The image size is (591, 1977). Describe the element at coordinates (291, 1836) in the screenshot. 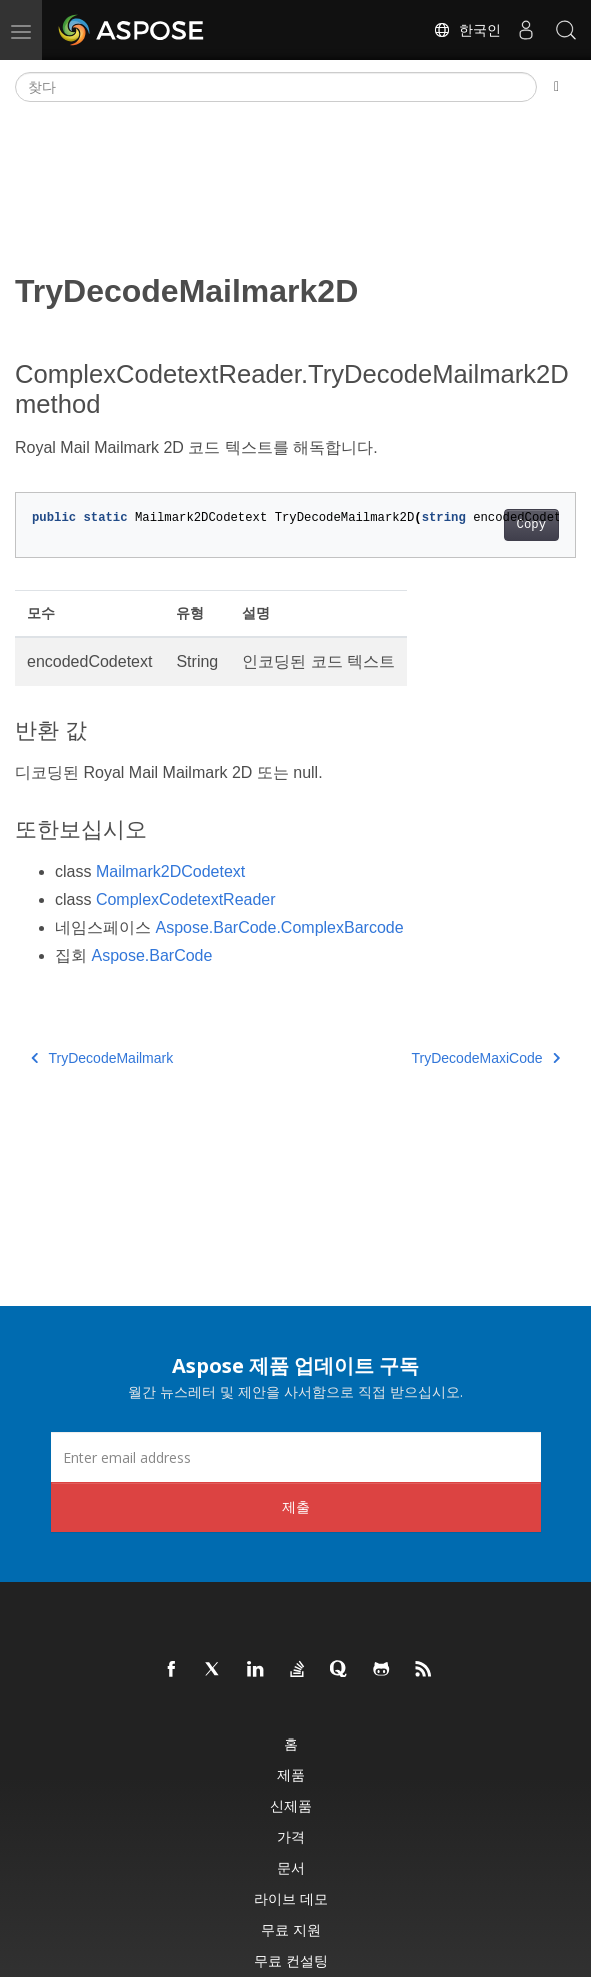

I see `가격` at that location.